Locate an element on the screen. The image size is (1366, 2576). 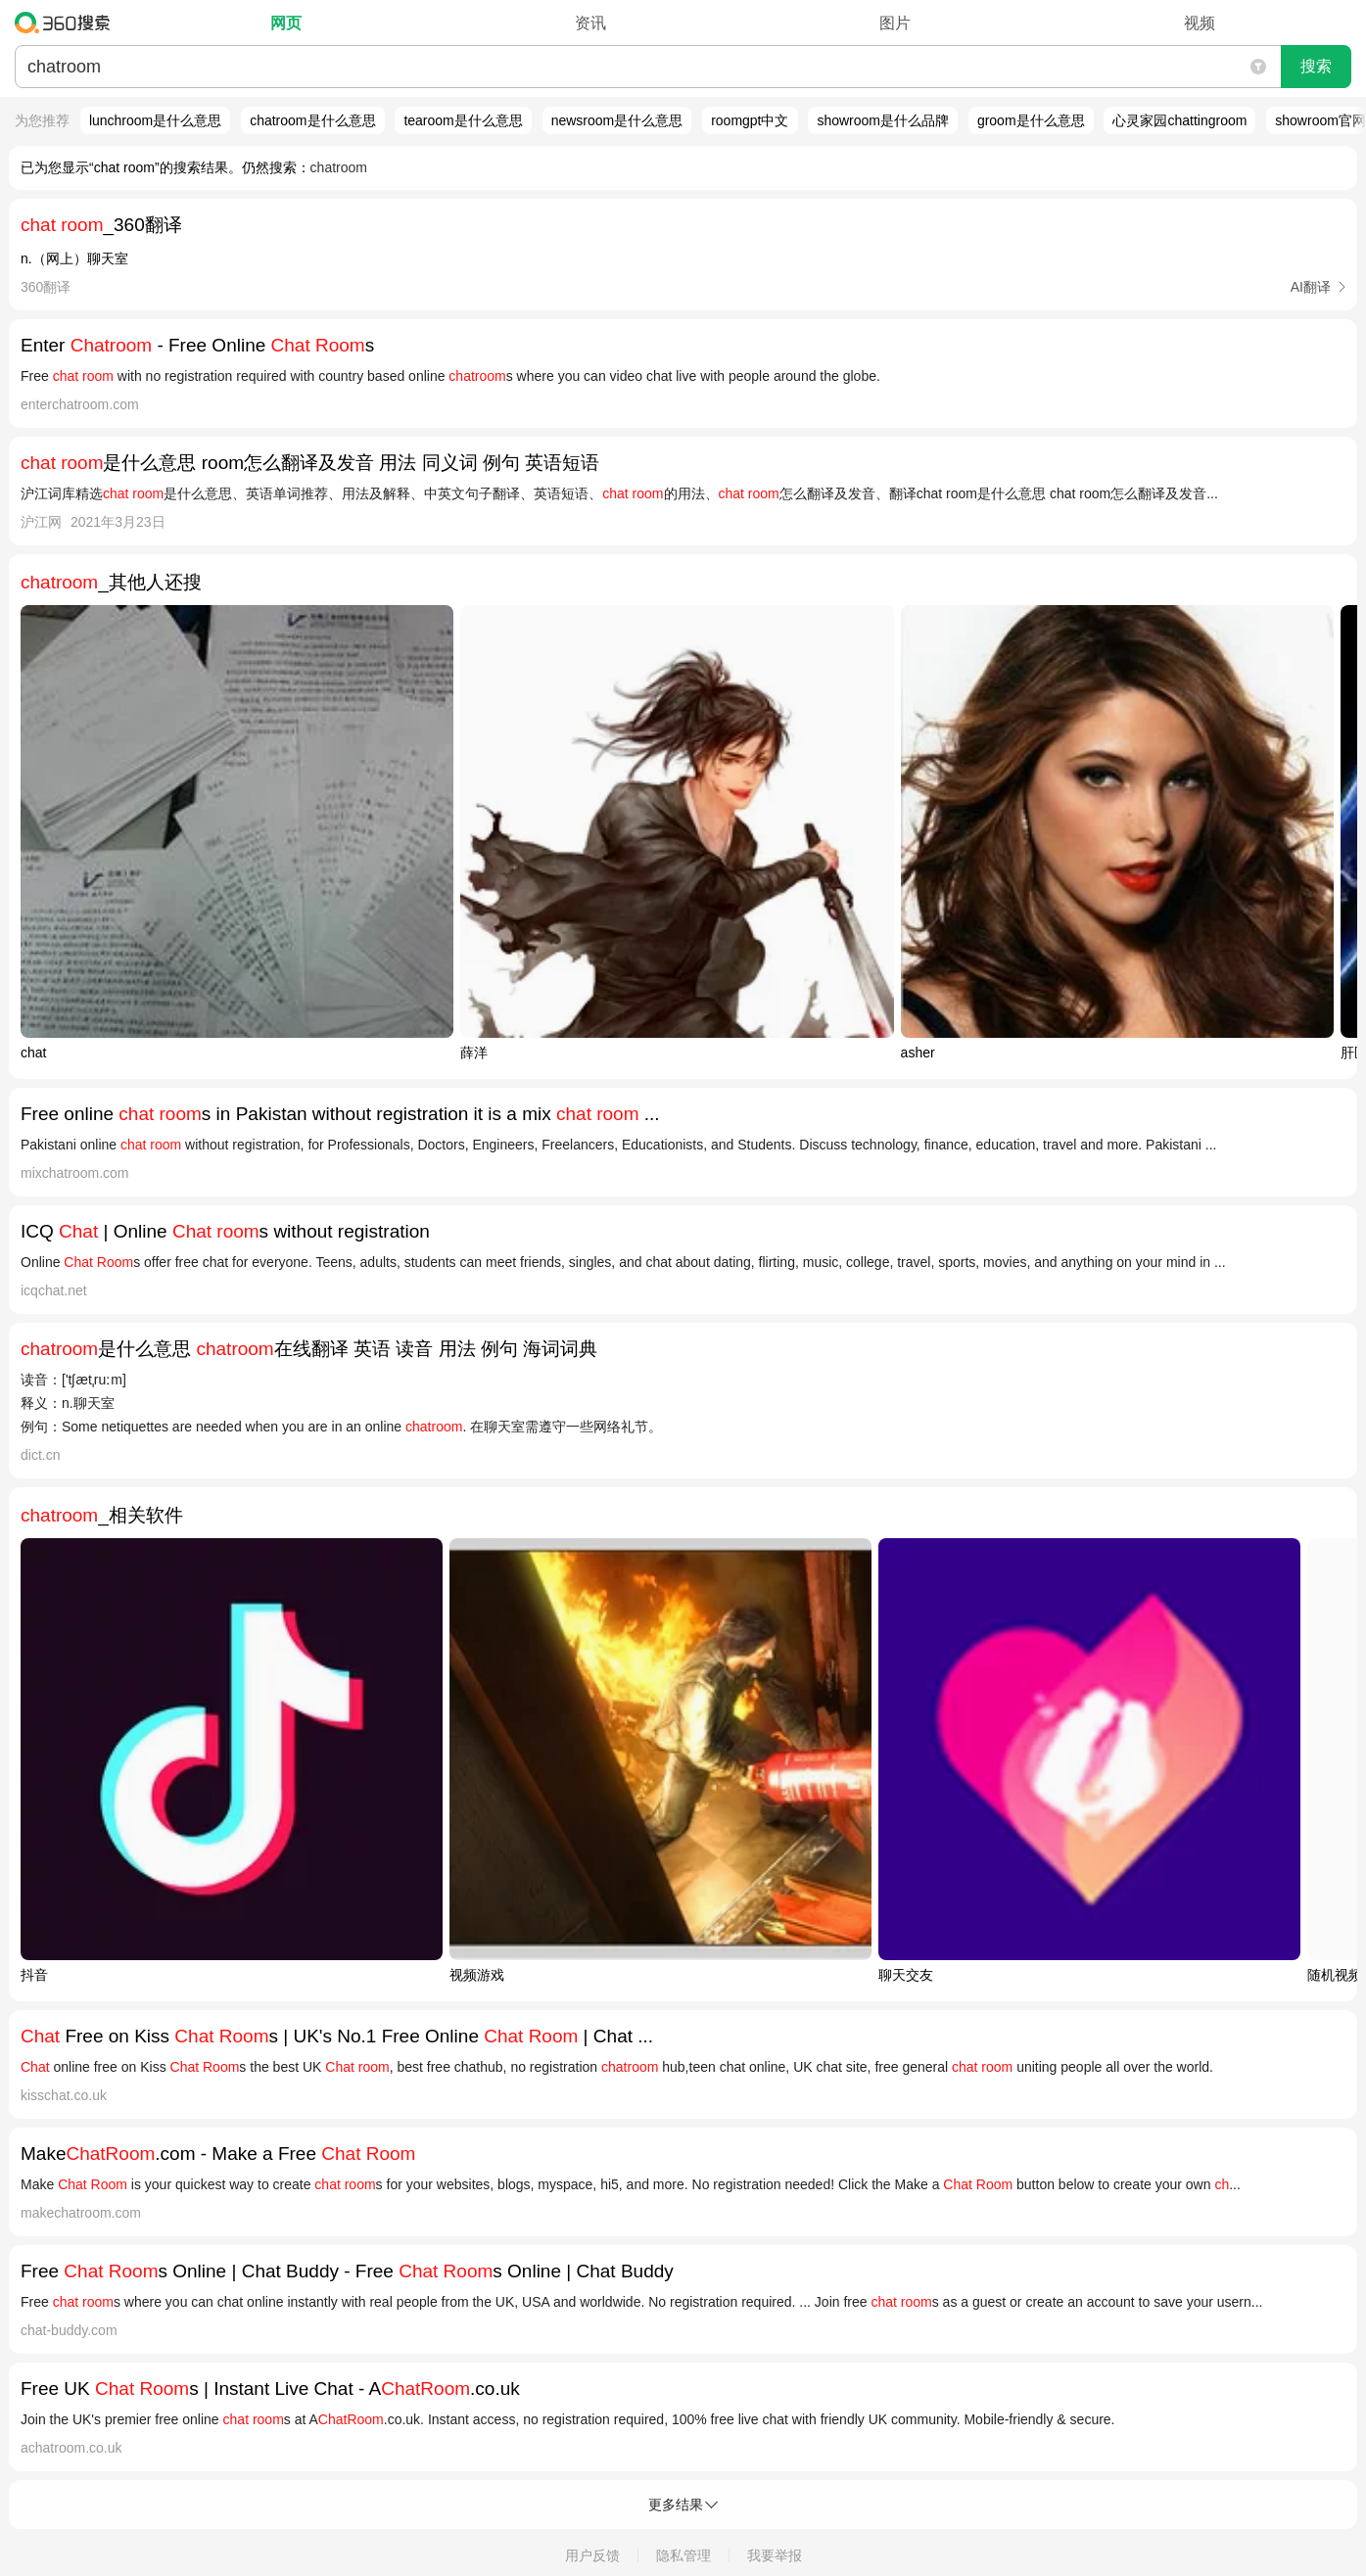
chatroom is located at coordinates (338, 167).